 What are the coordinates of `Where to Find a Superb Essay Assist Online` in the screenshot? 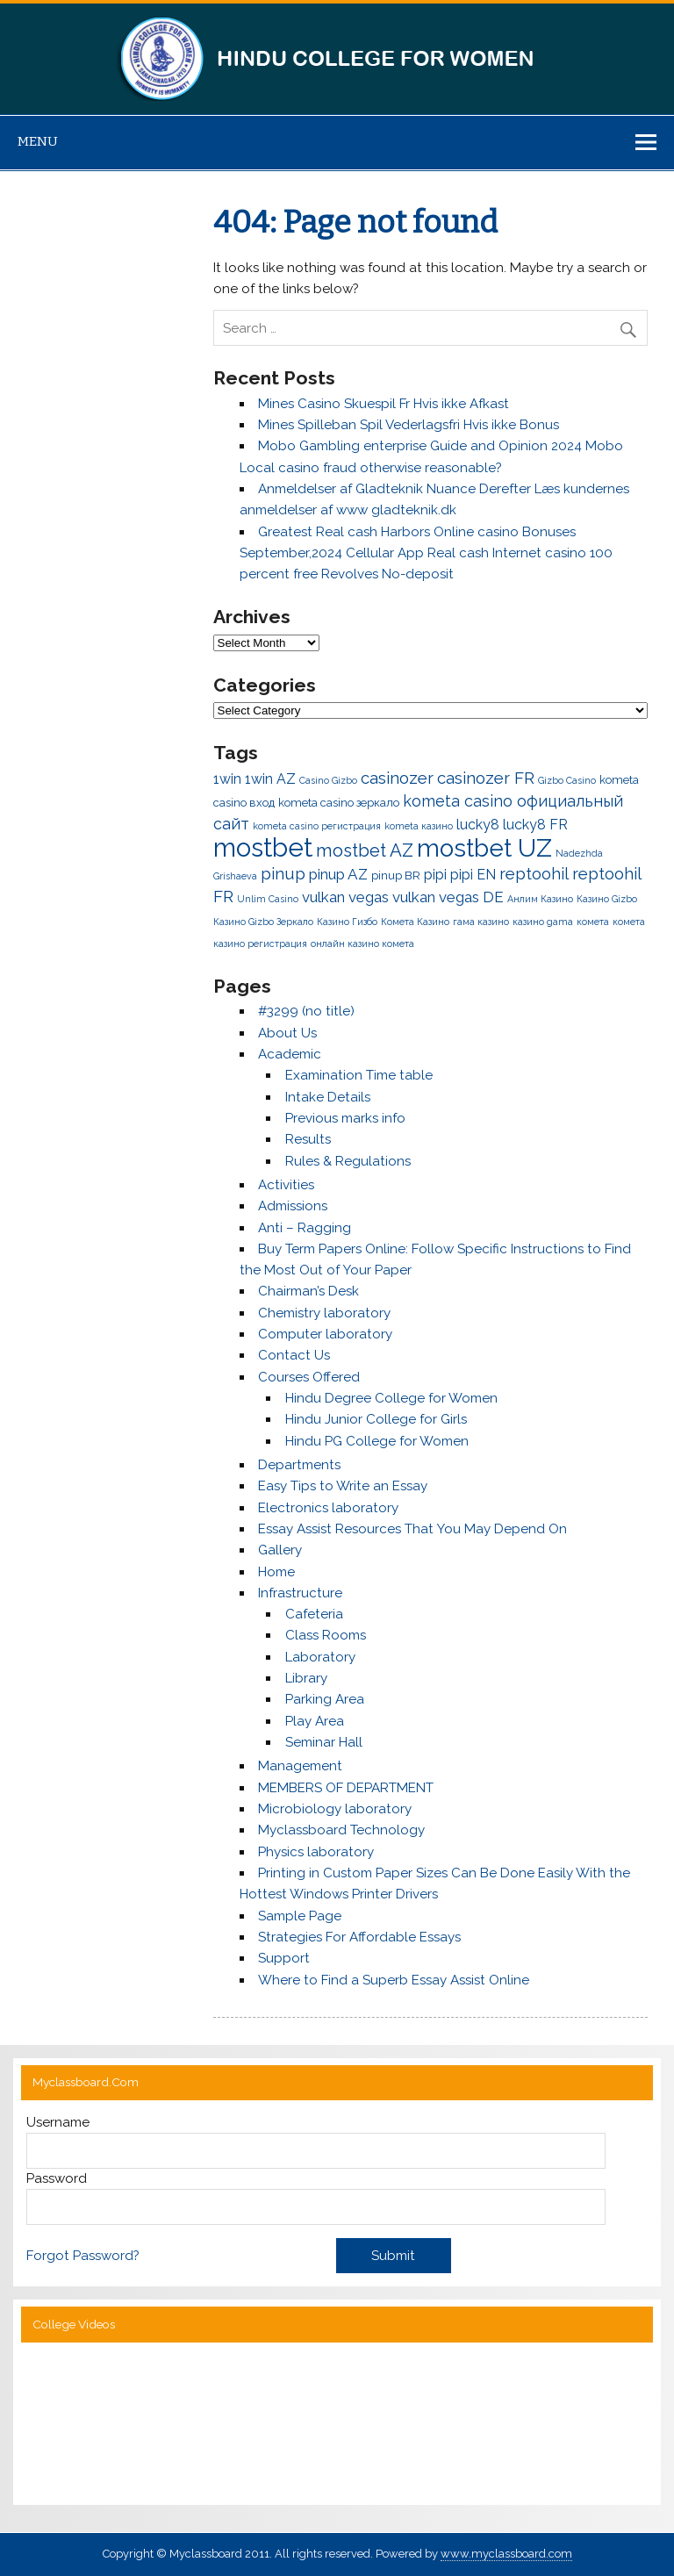 It's located at (393, 1980).